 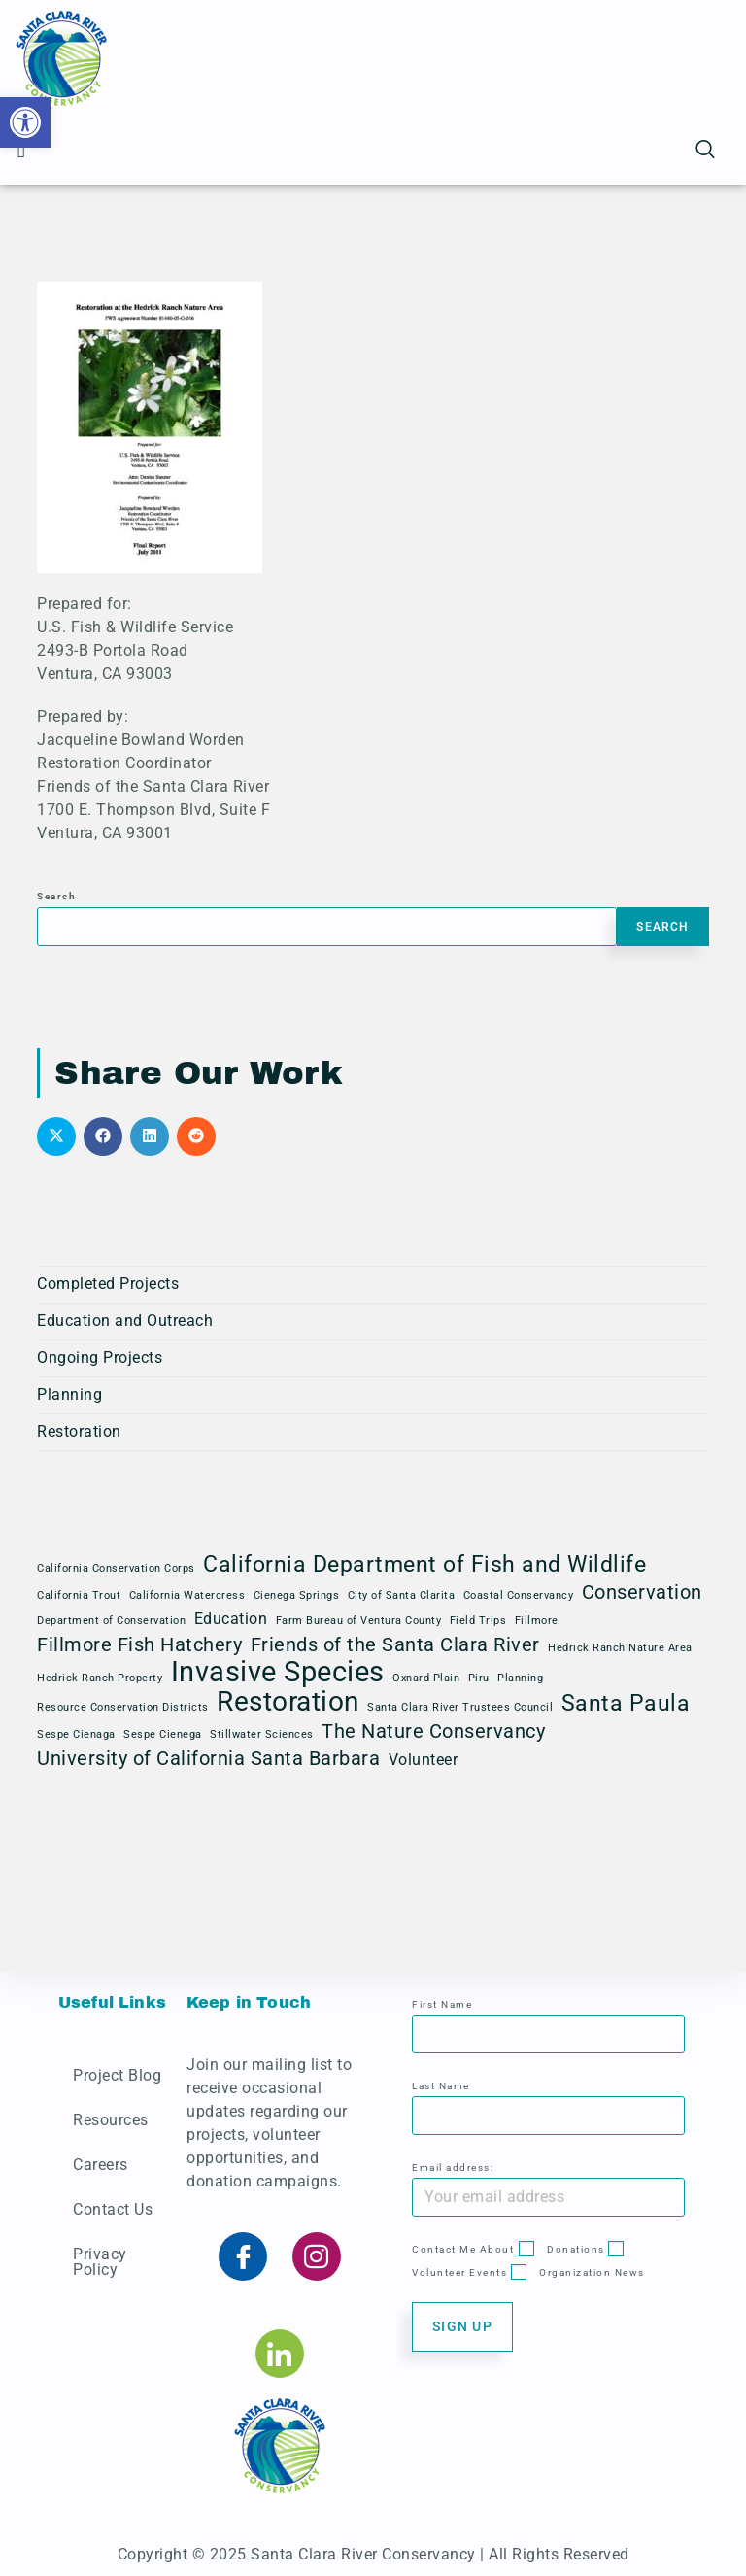 What do you see at coordinates (108, 1283) in the screenshot?
I see `Completed Projects` at bounding box center [108, 1283].